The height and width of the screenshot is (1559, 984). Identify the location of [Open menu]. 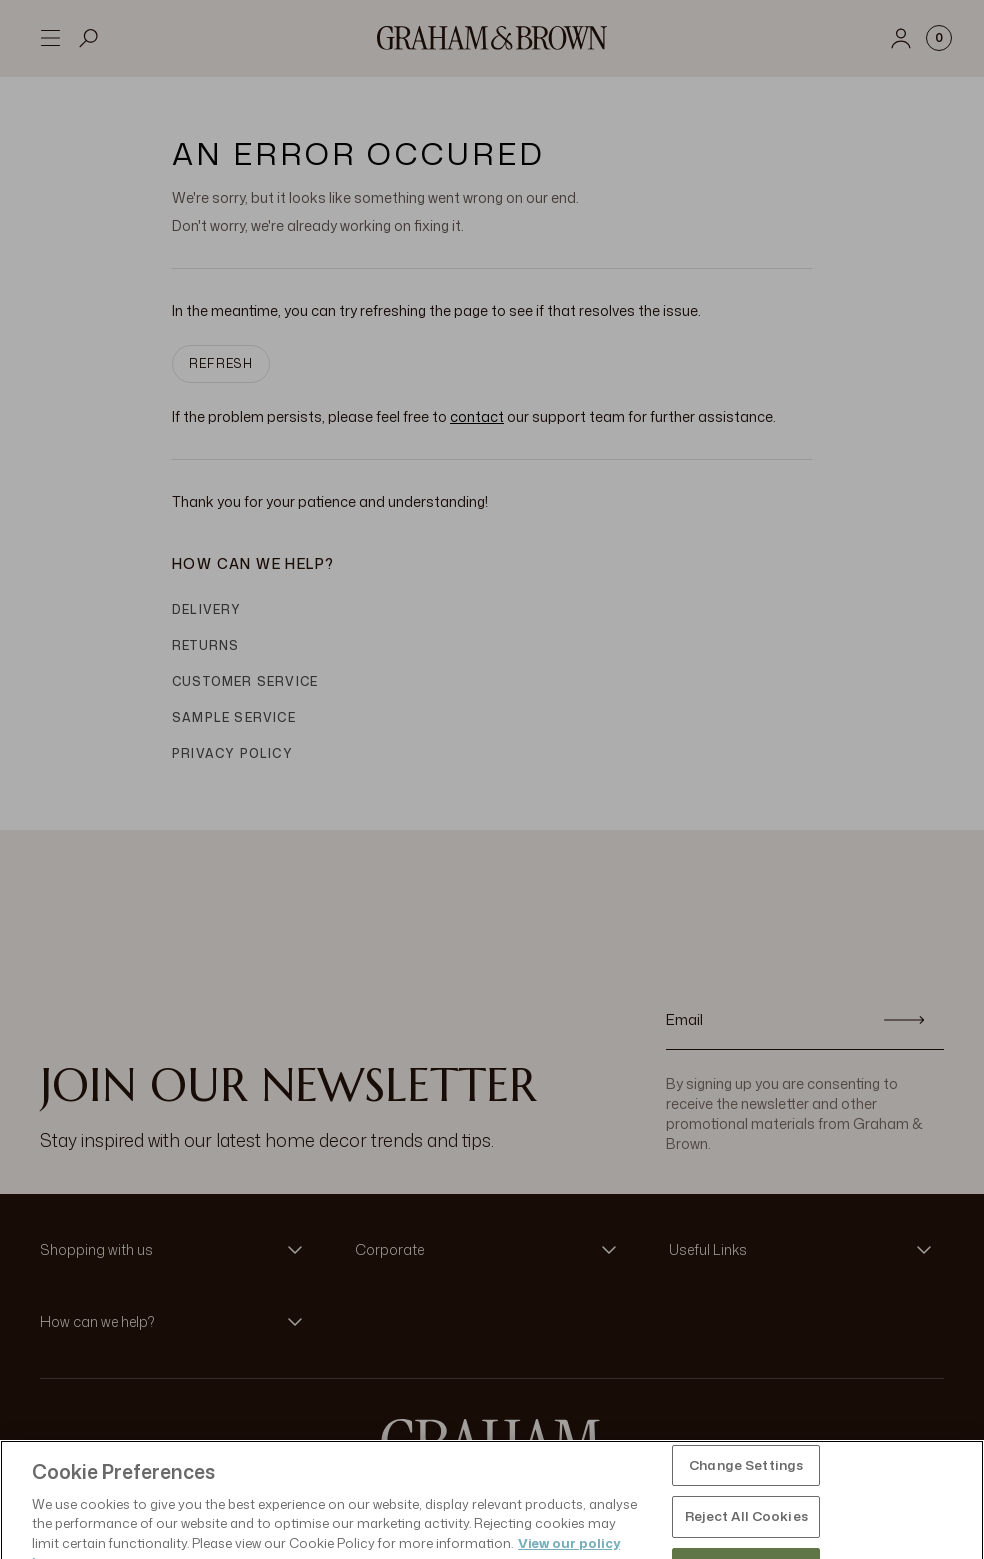
(50, 38).